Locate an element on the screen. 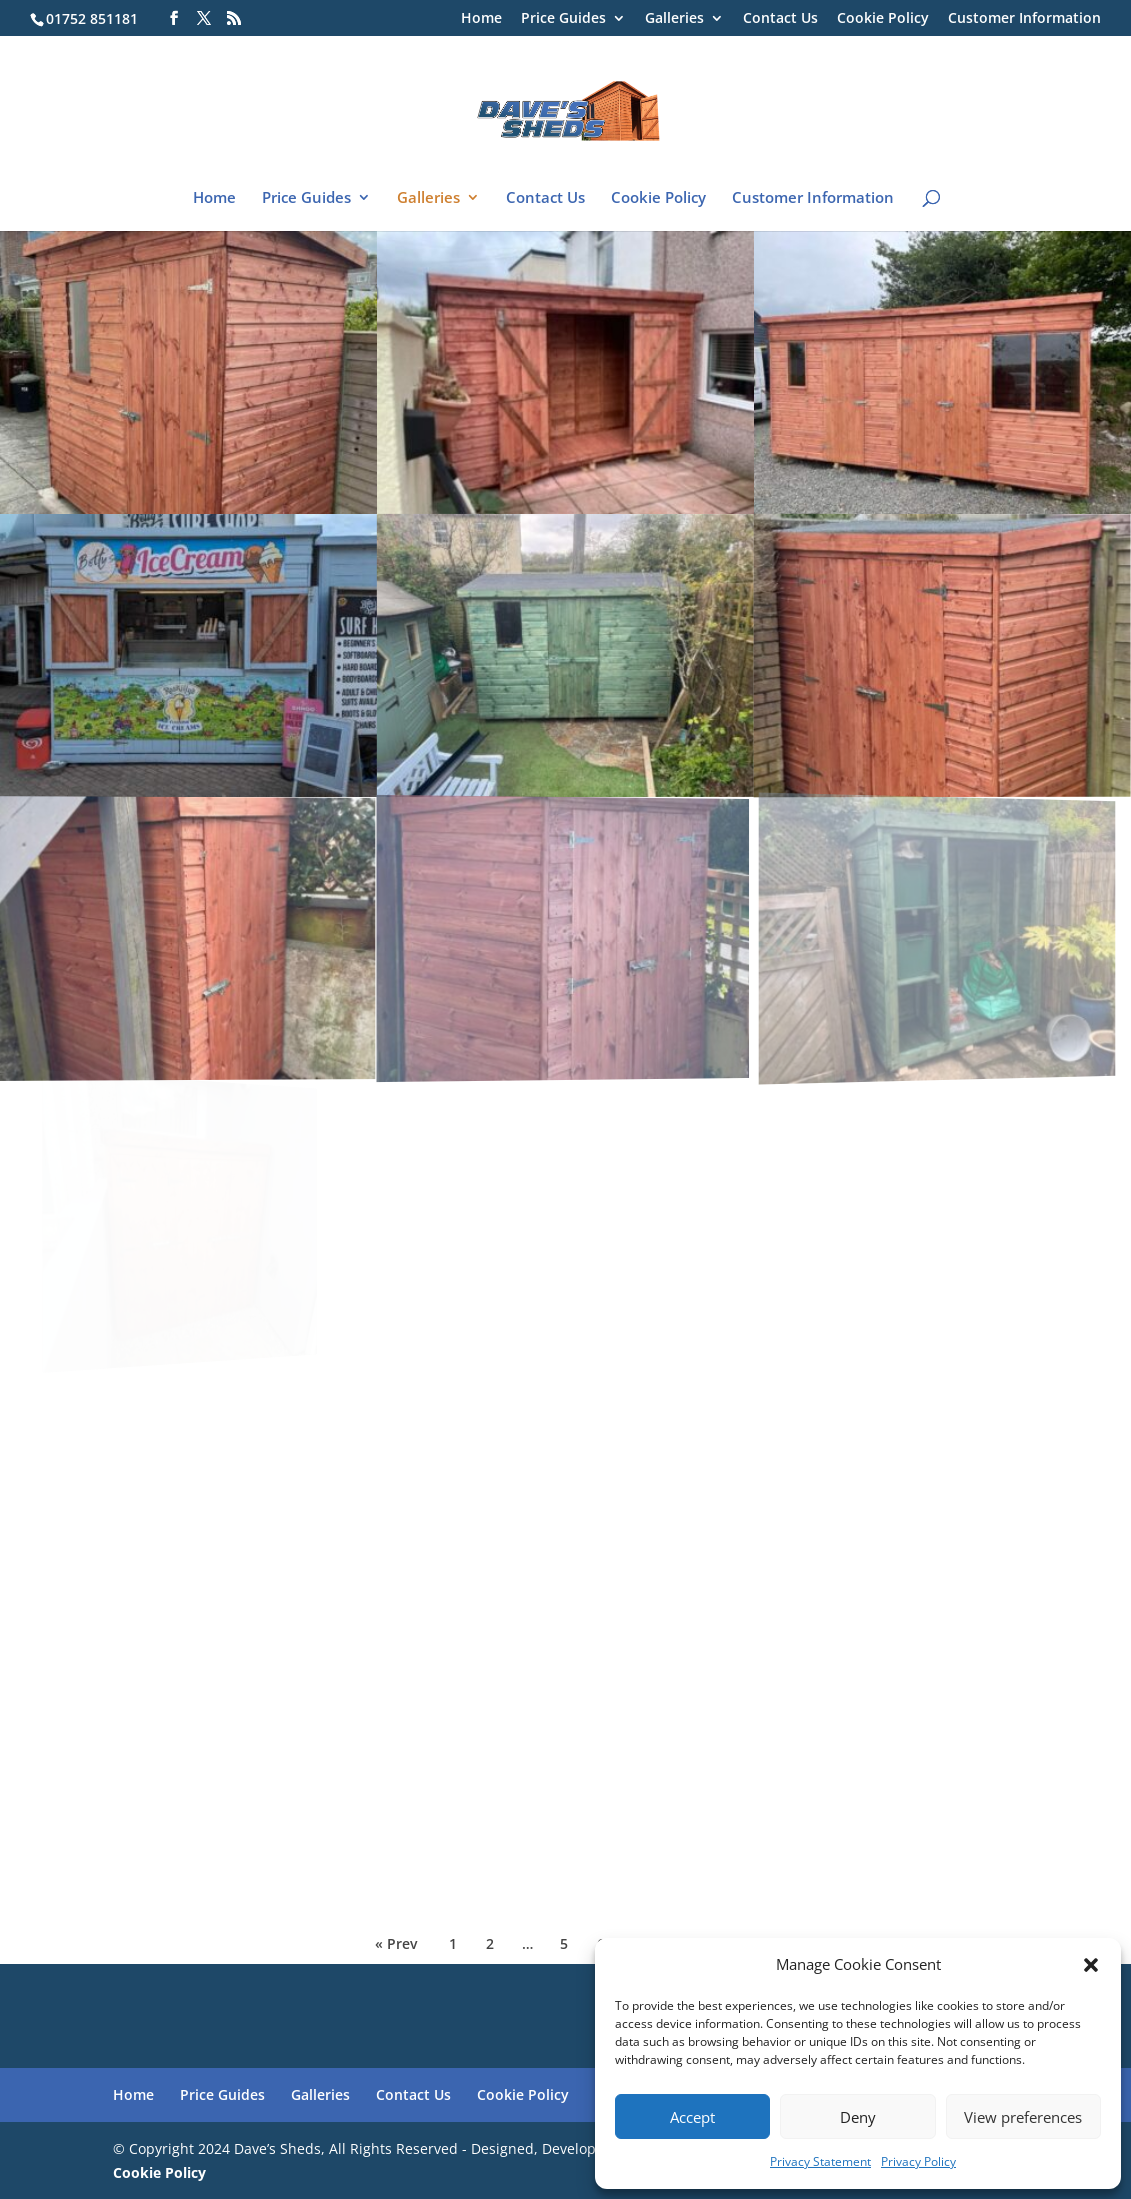 The image size is (1131, 2199). Accept is located at coordinates (692, 2117).